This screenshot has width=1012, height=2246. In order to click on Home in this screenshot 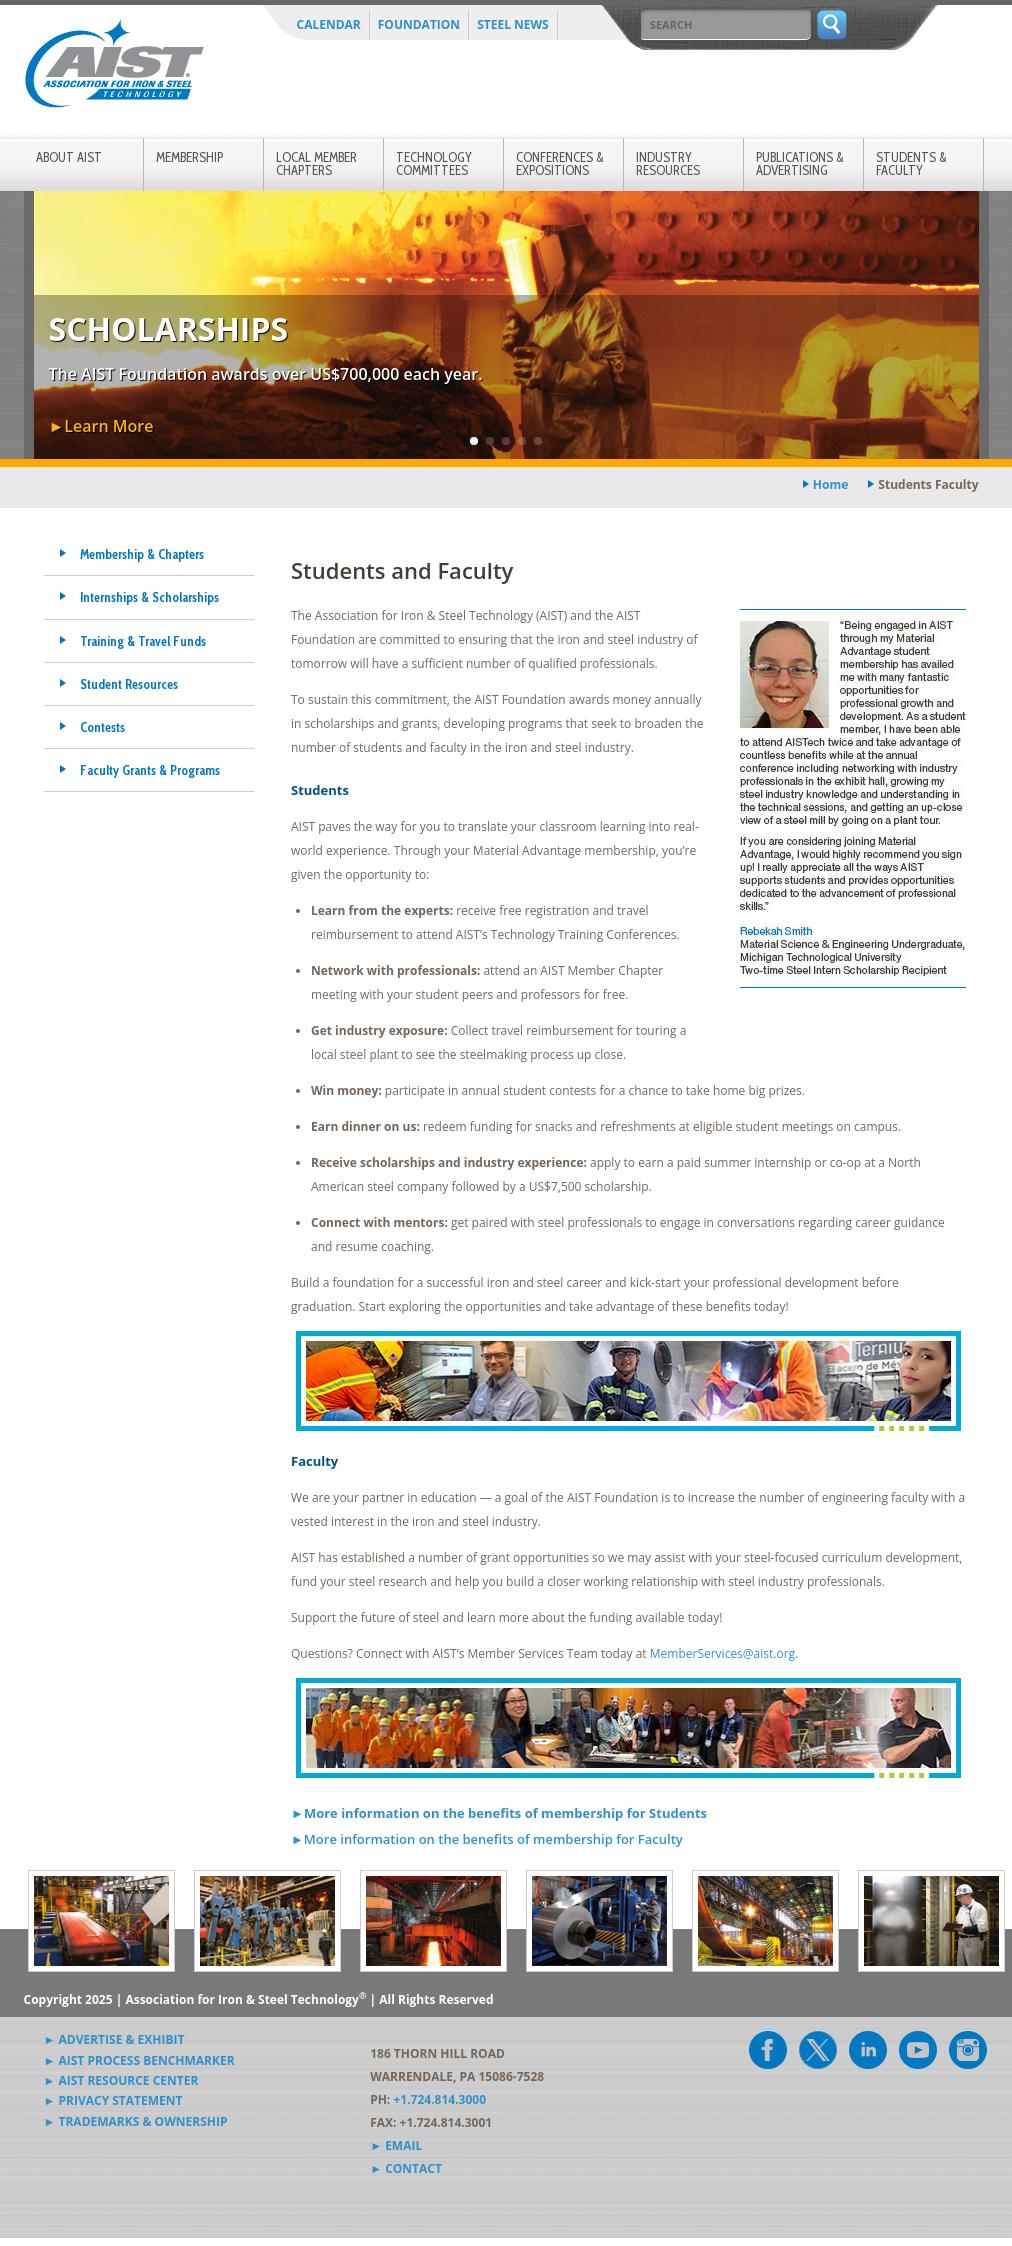, I will do `click(830, 484)`.